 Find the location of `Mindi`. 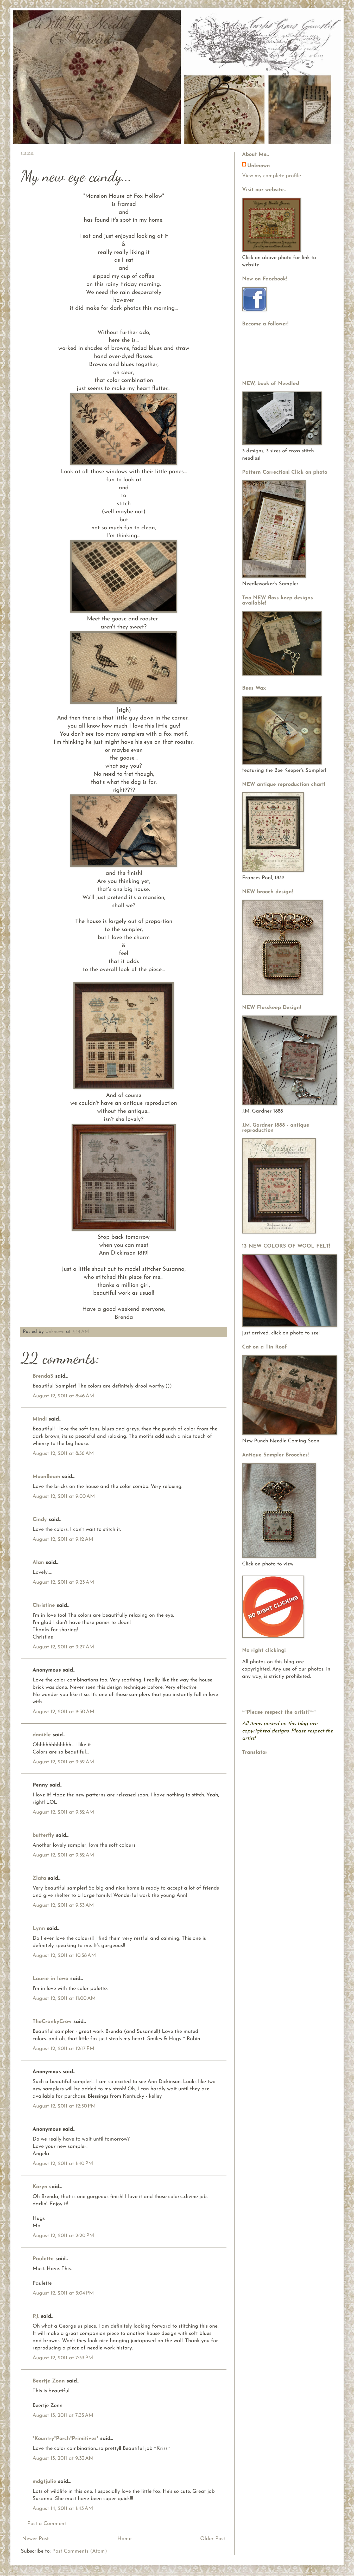

Mindi is located at coordinates (40, 1419).